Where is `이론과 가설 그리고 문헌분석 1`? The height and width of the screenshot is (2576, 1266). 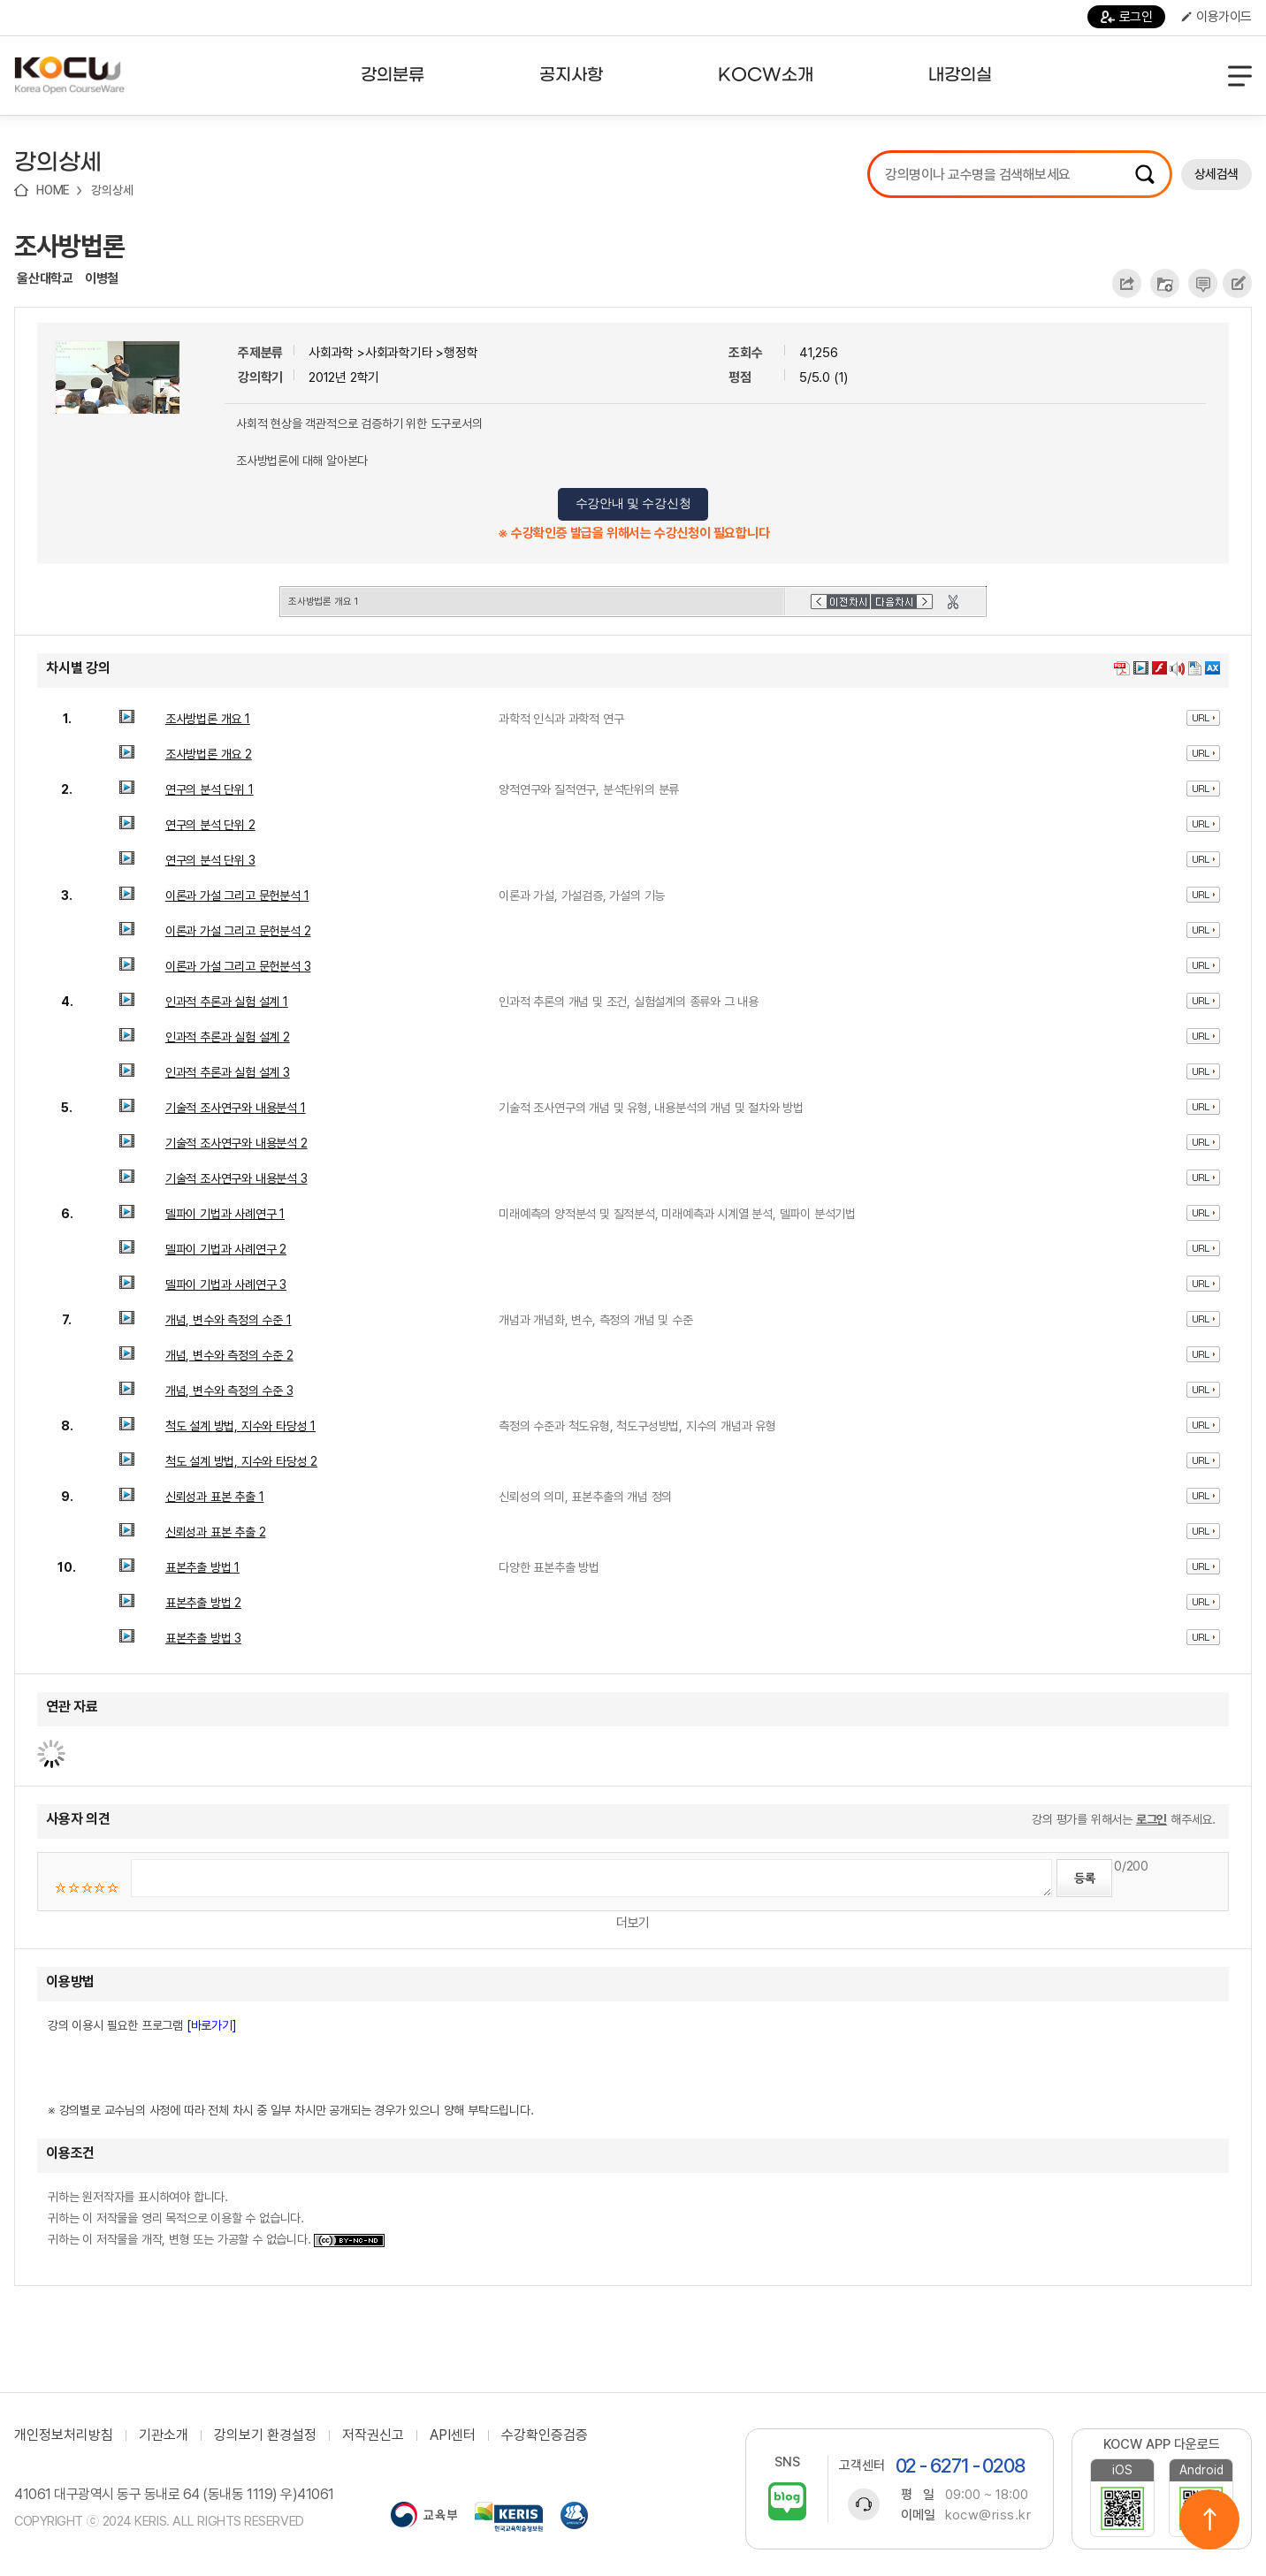
이론과 가설 그리고 문헌분석 1 is located at coordinates (237, 895).